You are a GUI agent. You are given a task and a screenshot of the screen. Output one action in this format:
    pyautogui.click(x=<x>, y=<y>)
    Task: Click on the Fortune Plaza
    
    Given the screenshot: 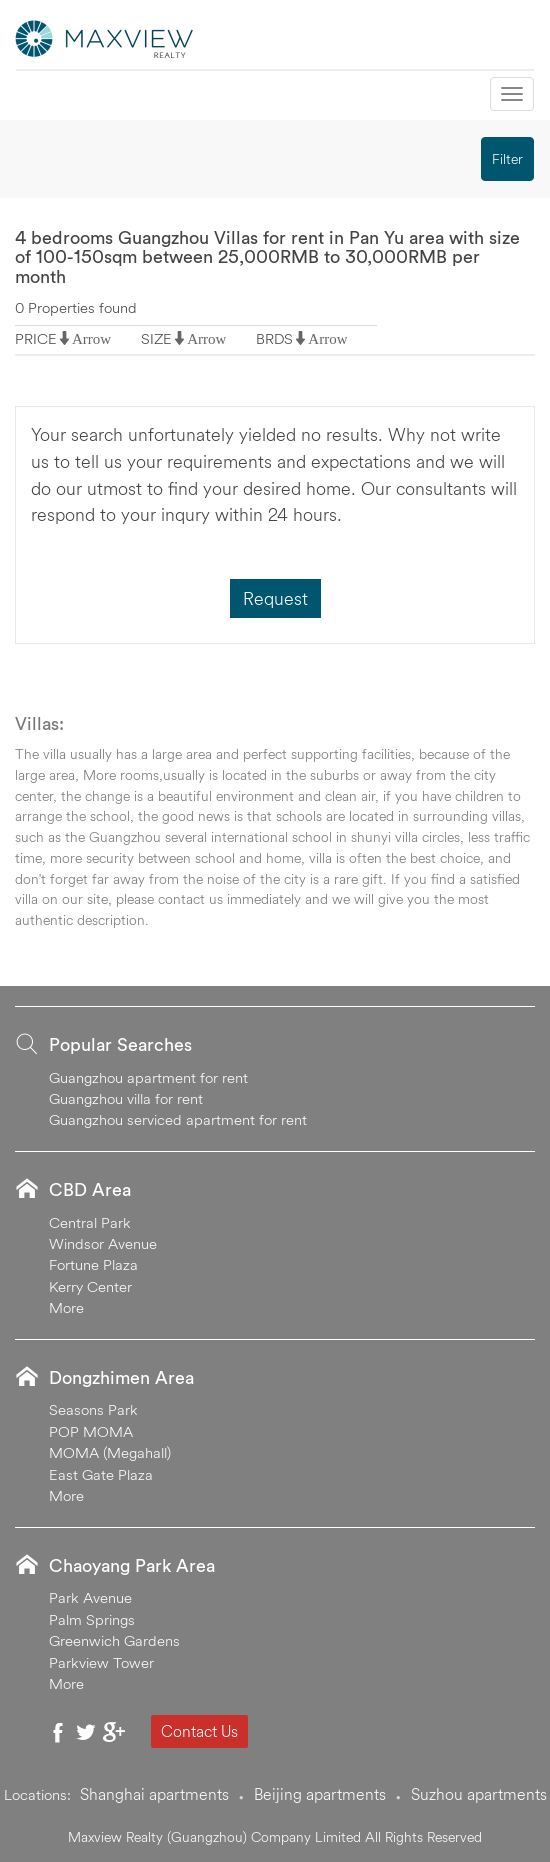 What is the action you would take?
    pyautogui.click(x=93, y=1264)
    